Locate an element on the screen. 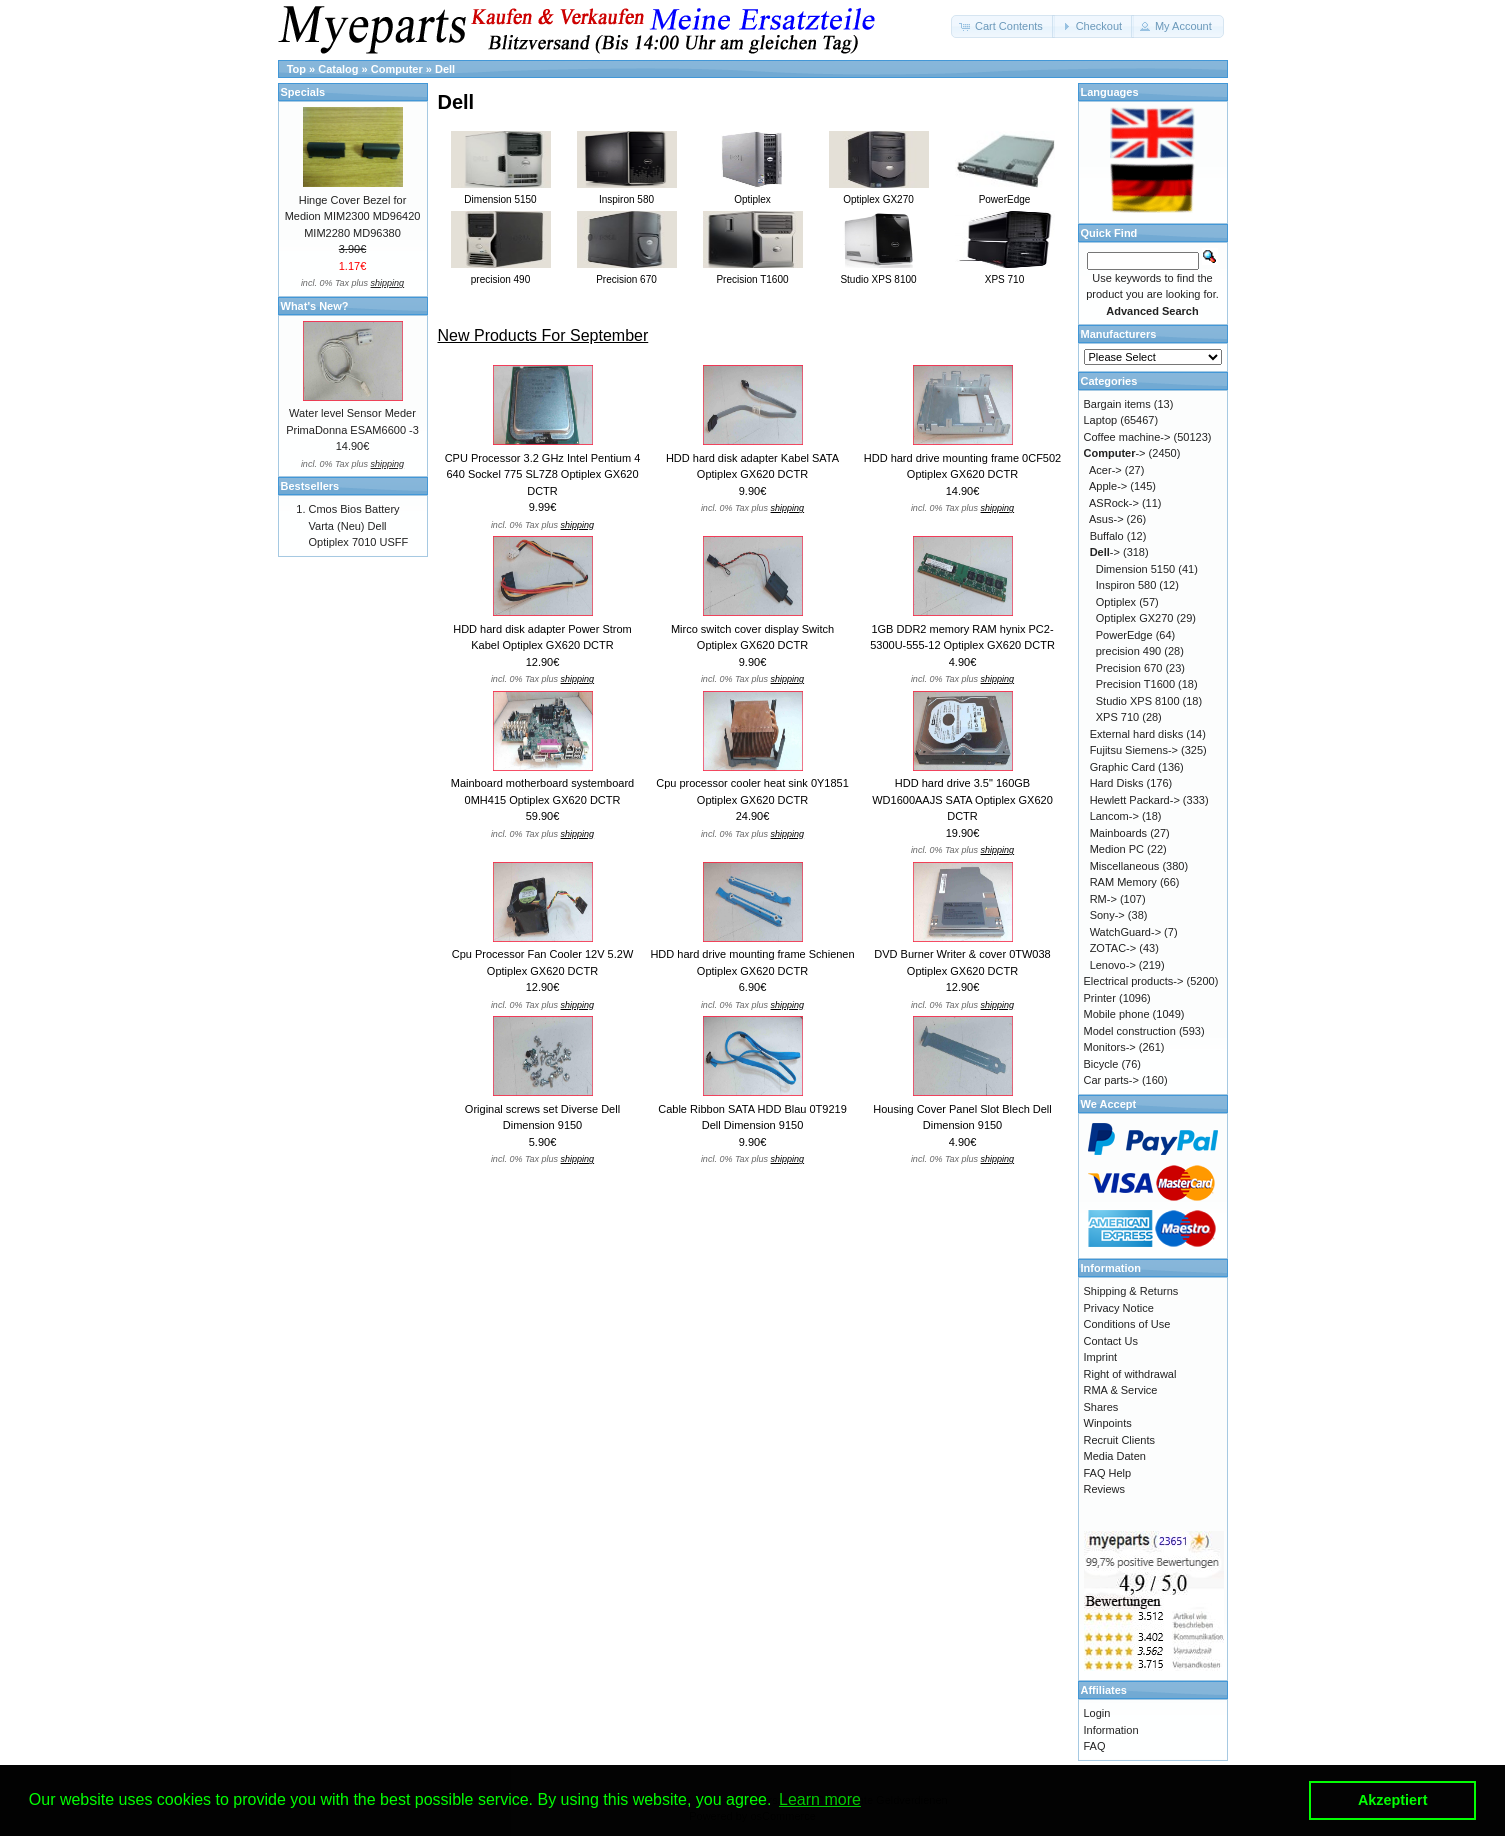 The width and height of the screenshot is (1505, 1836). Specials is located at coordinates (303, 92).